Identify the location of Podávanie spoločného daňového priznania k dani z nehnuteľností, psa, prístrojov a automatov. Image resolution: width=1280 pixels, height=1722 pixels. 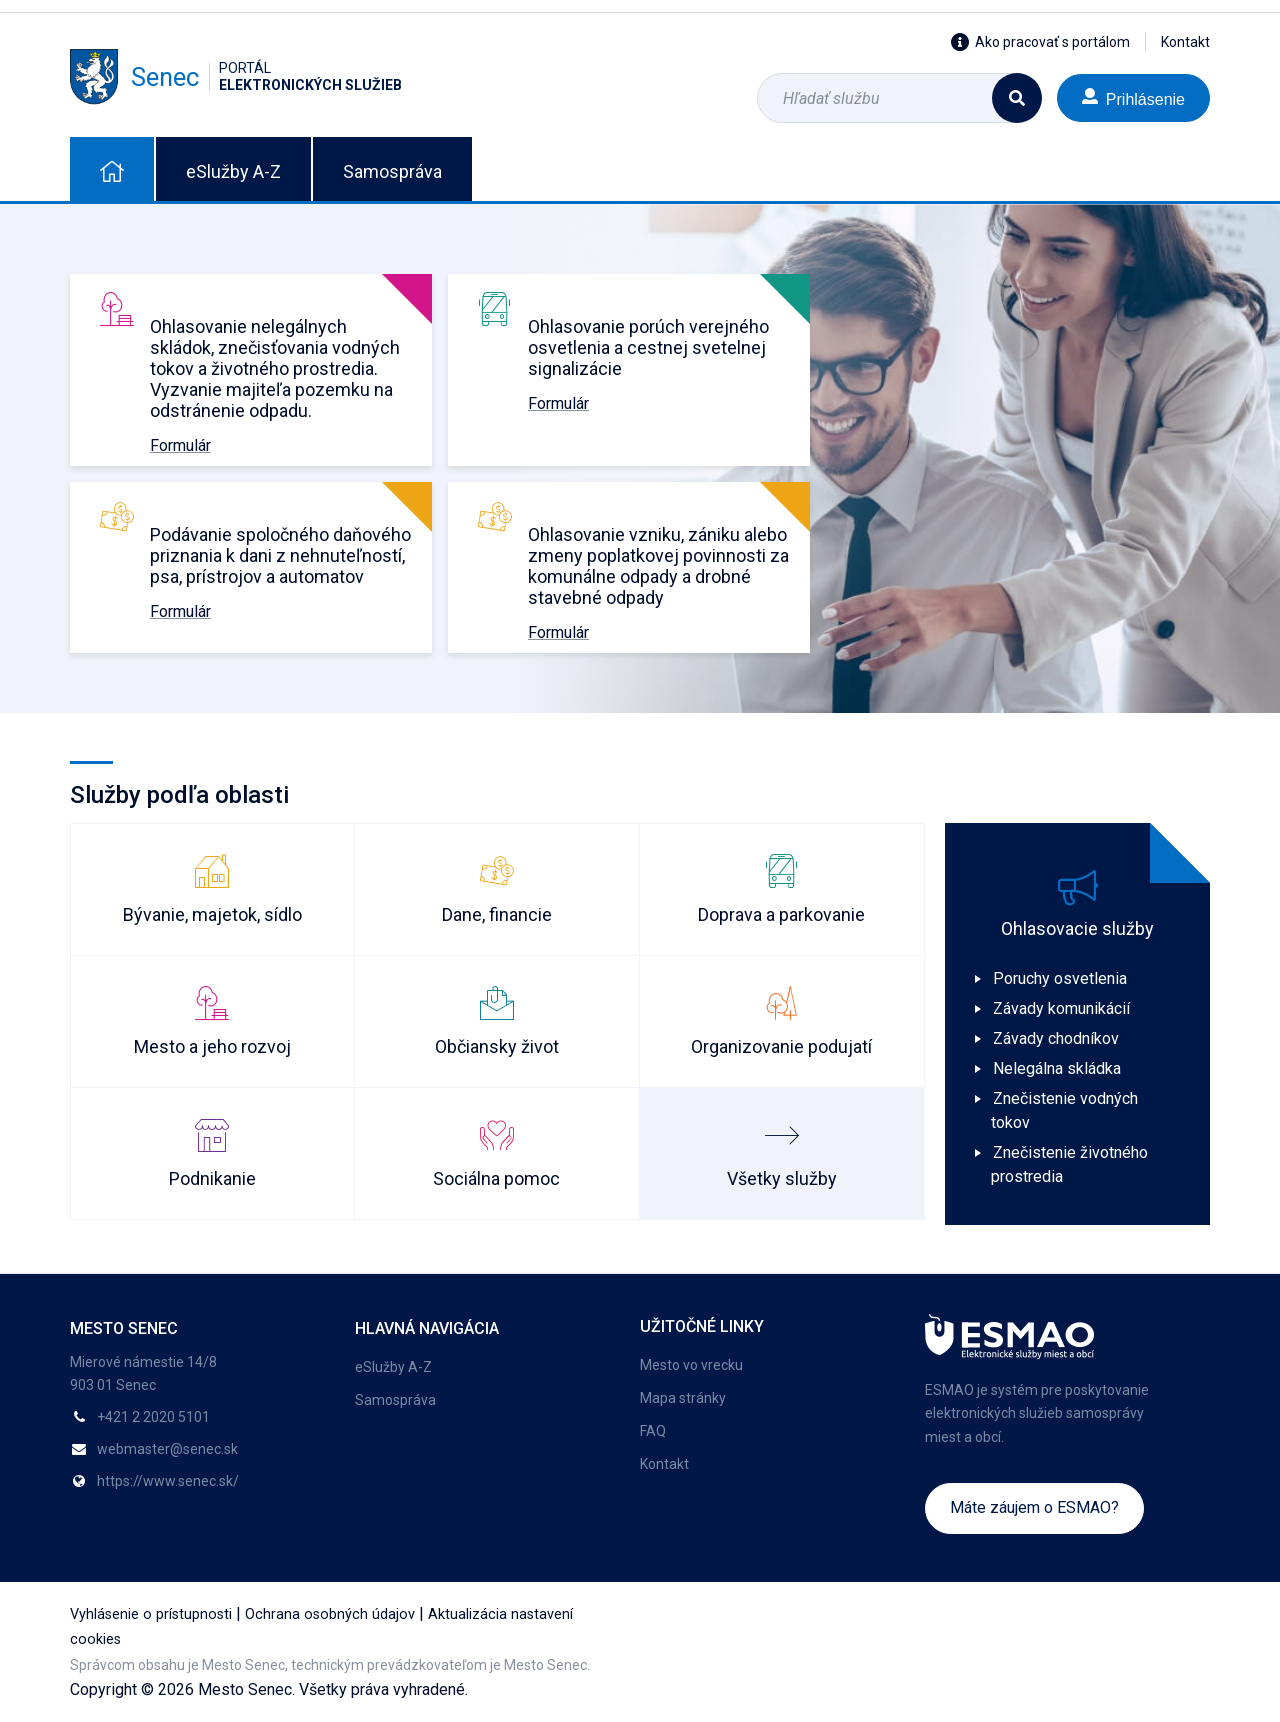
(280, 555).